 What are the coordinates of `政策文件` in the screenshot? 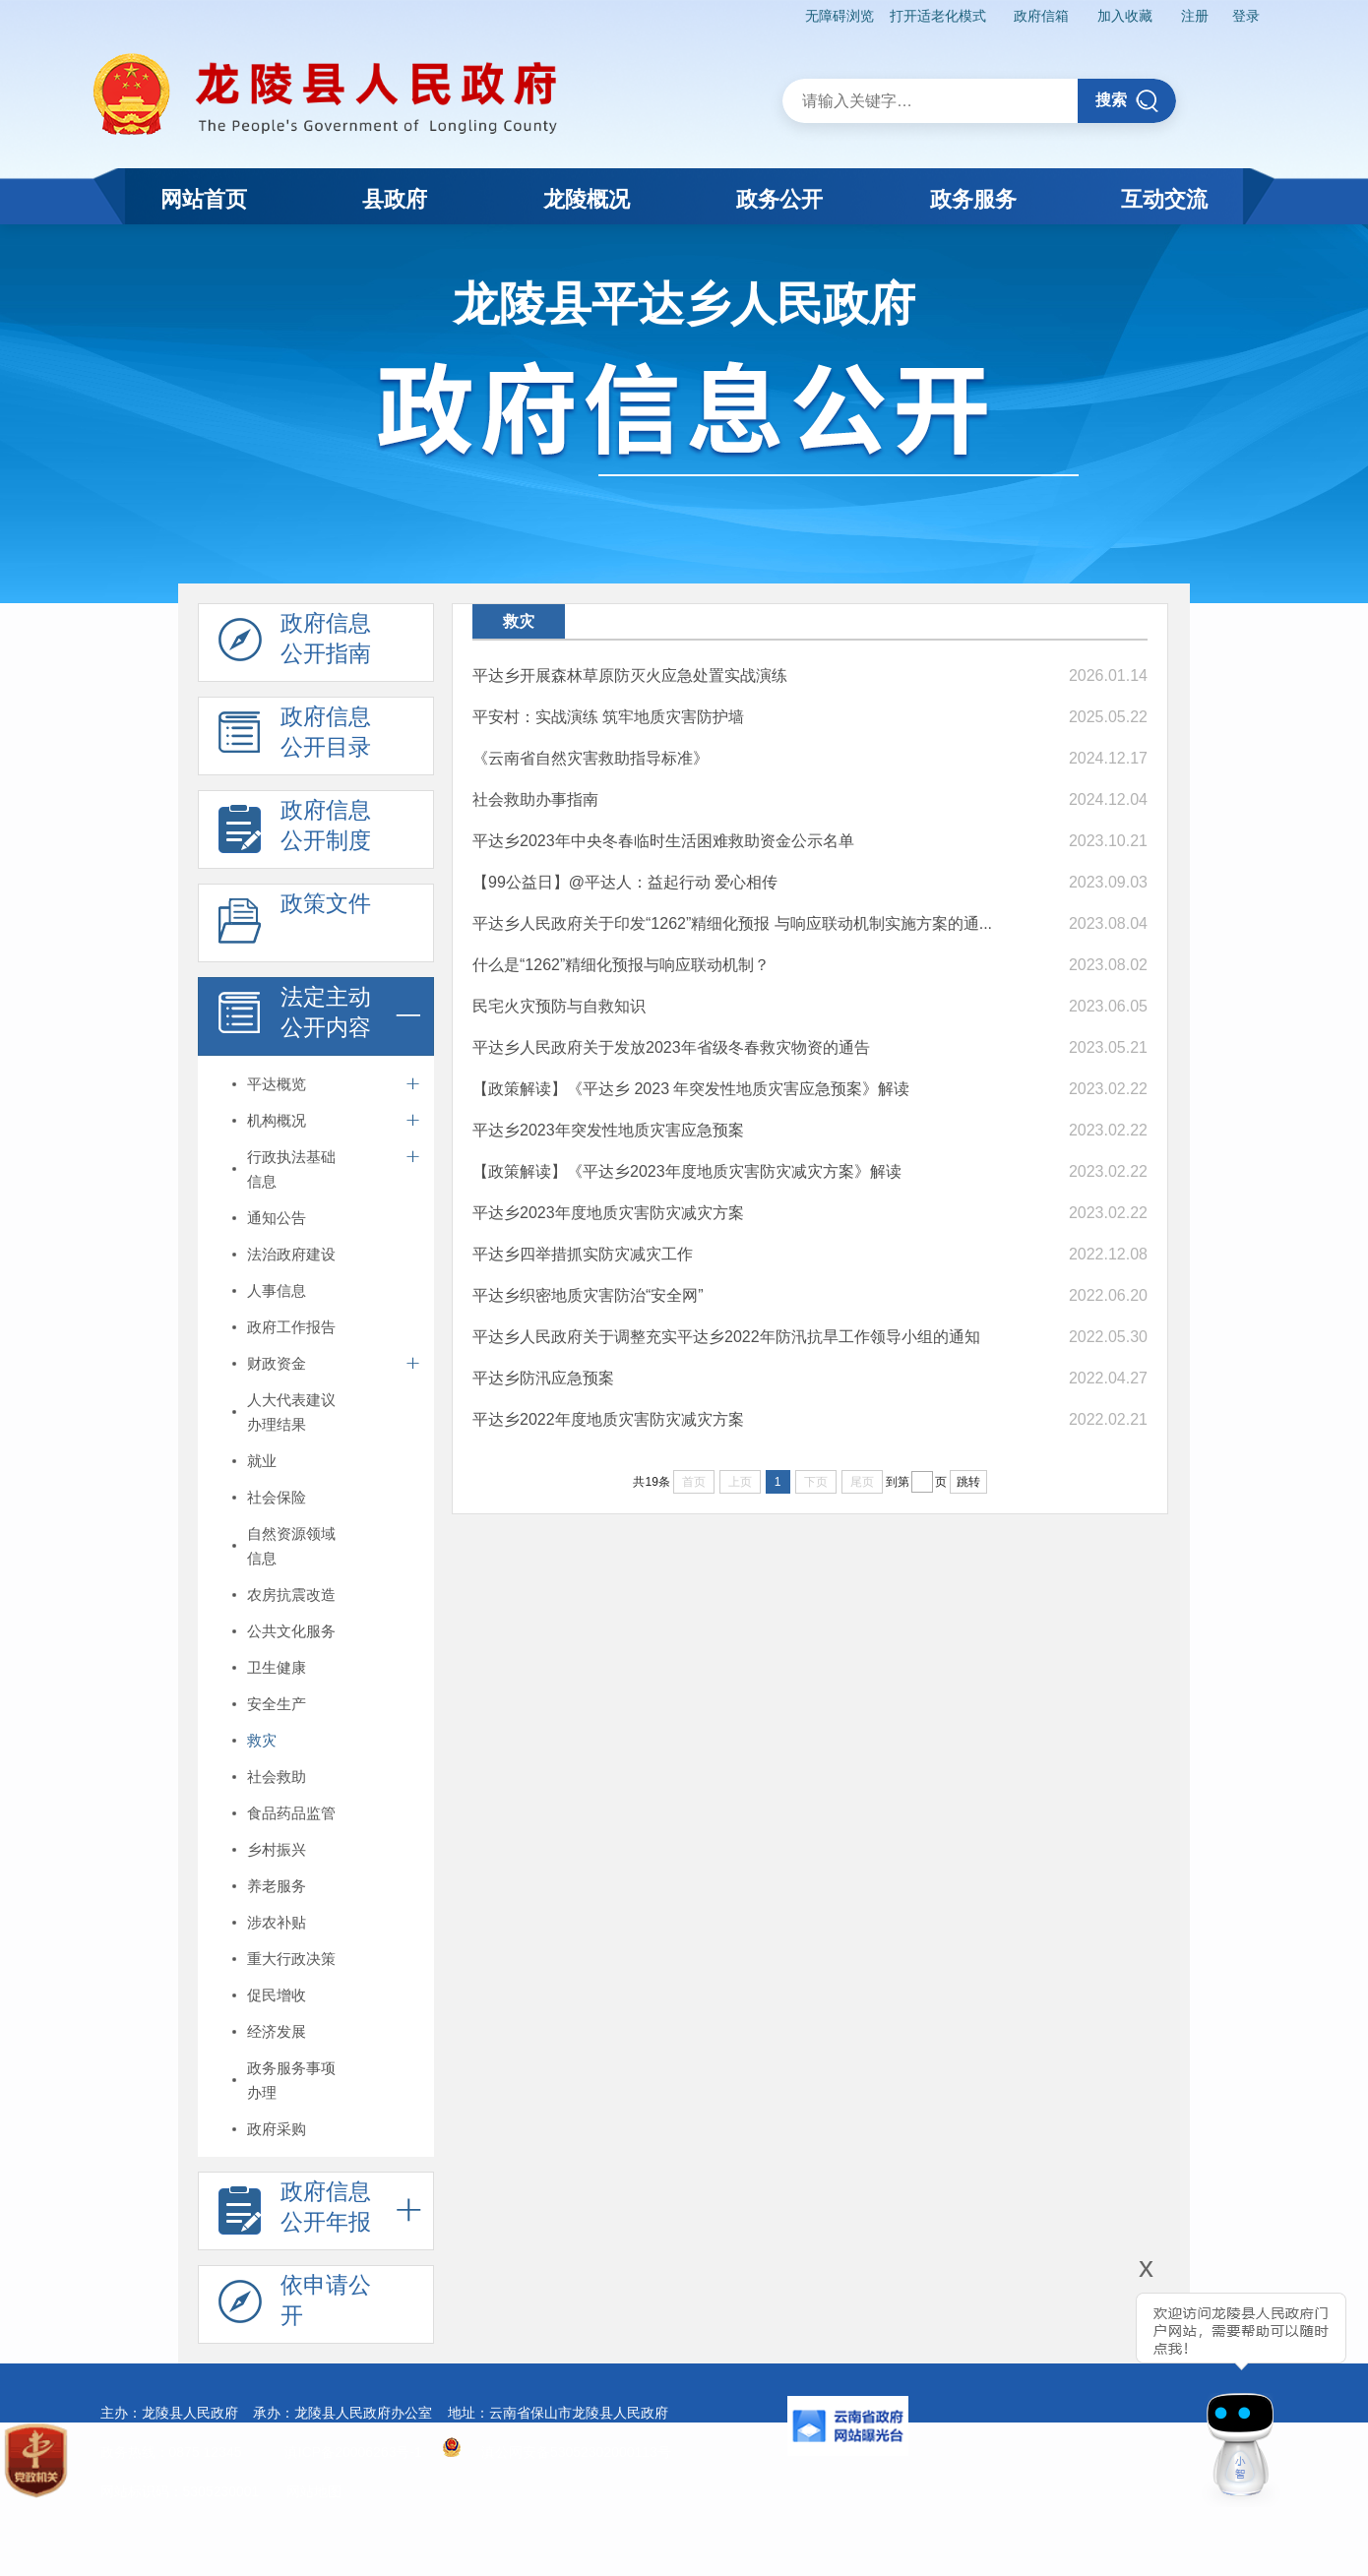 It's located at (294, 923).